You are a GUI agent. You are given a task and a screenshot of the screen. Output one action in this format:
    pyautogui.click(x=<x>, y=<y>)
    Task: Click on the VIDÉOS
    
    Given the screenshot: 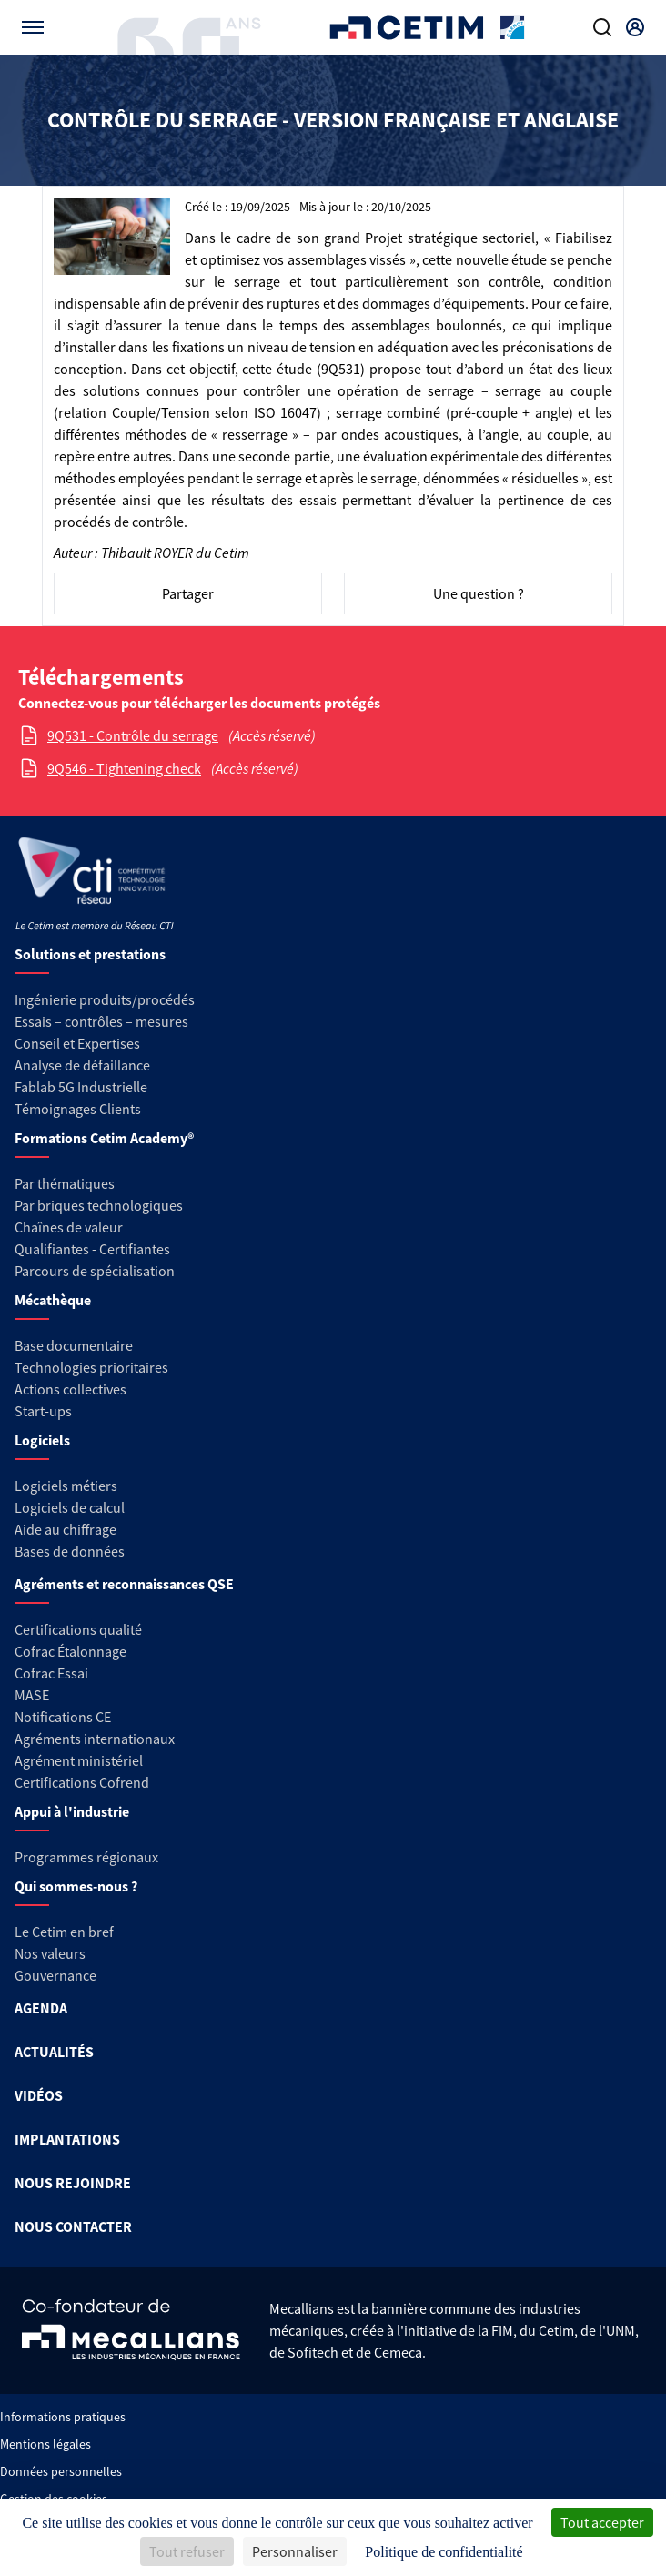 What is the action you would take?
    pyautogui.click(x=39, y=2095)
    